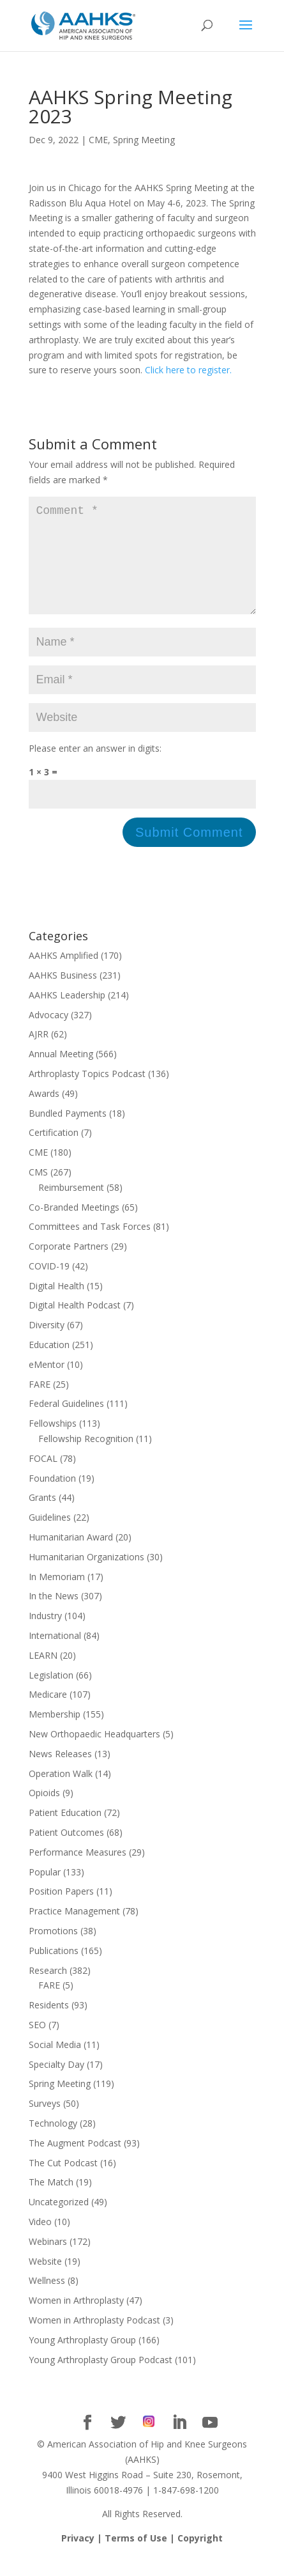 The width and height of the screenshot is (284, 2576). What do you see at coordinates (53, 1951) in the screenshot?
I see `Promotions` at bounding box center [53, 1951].